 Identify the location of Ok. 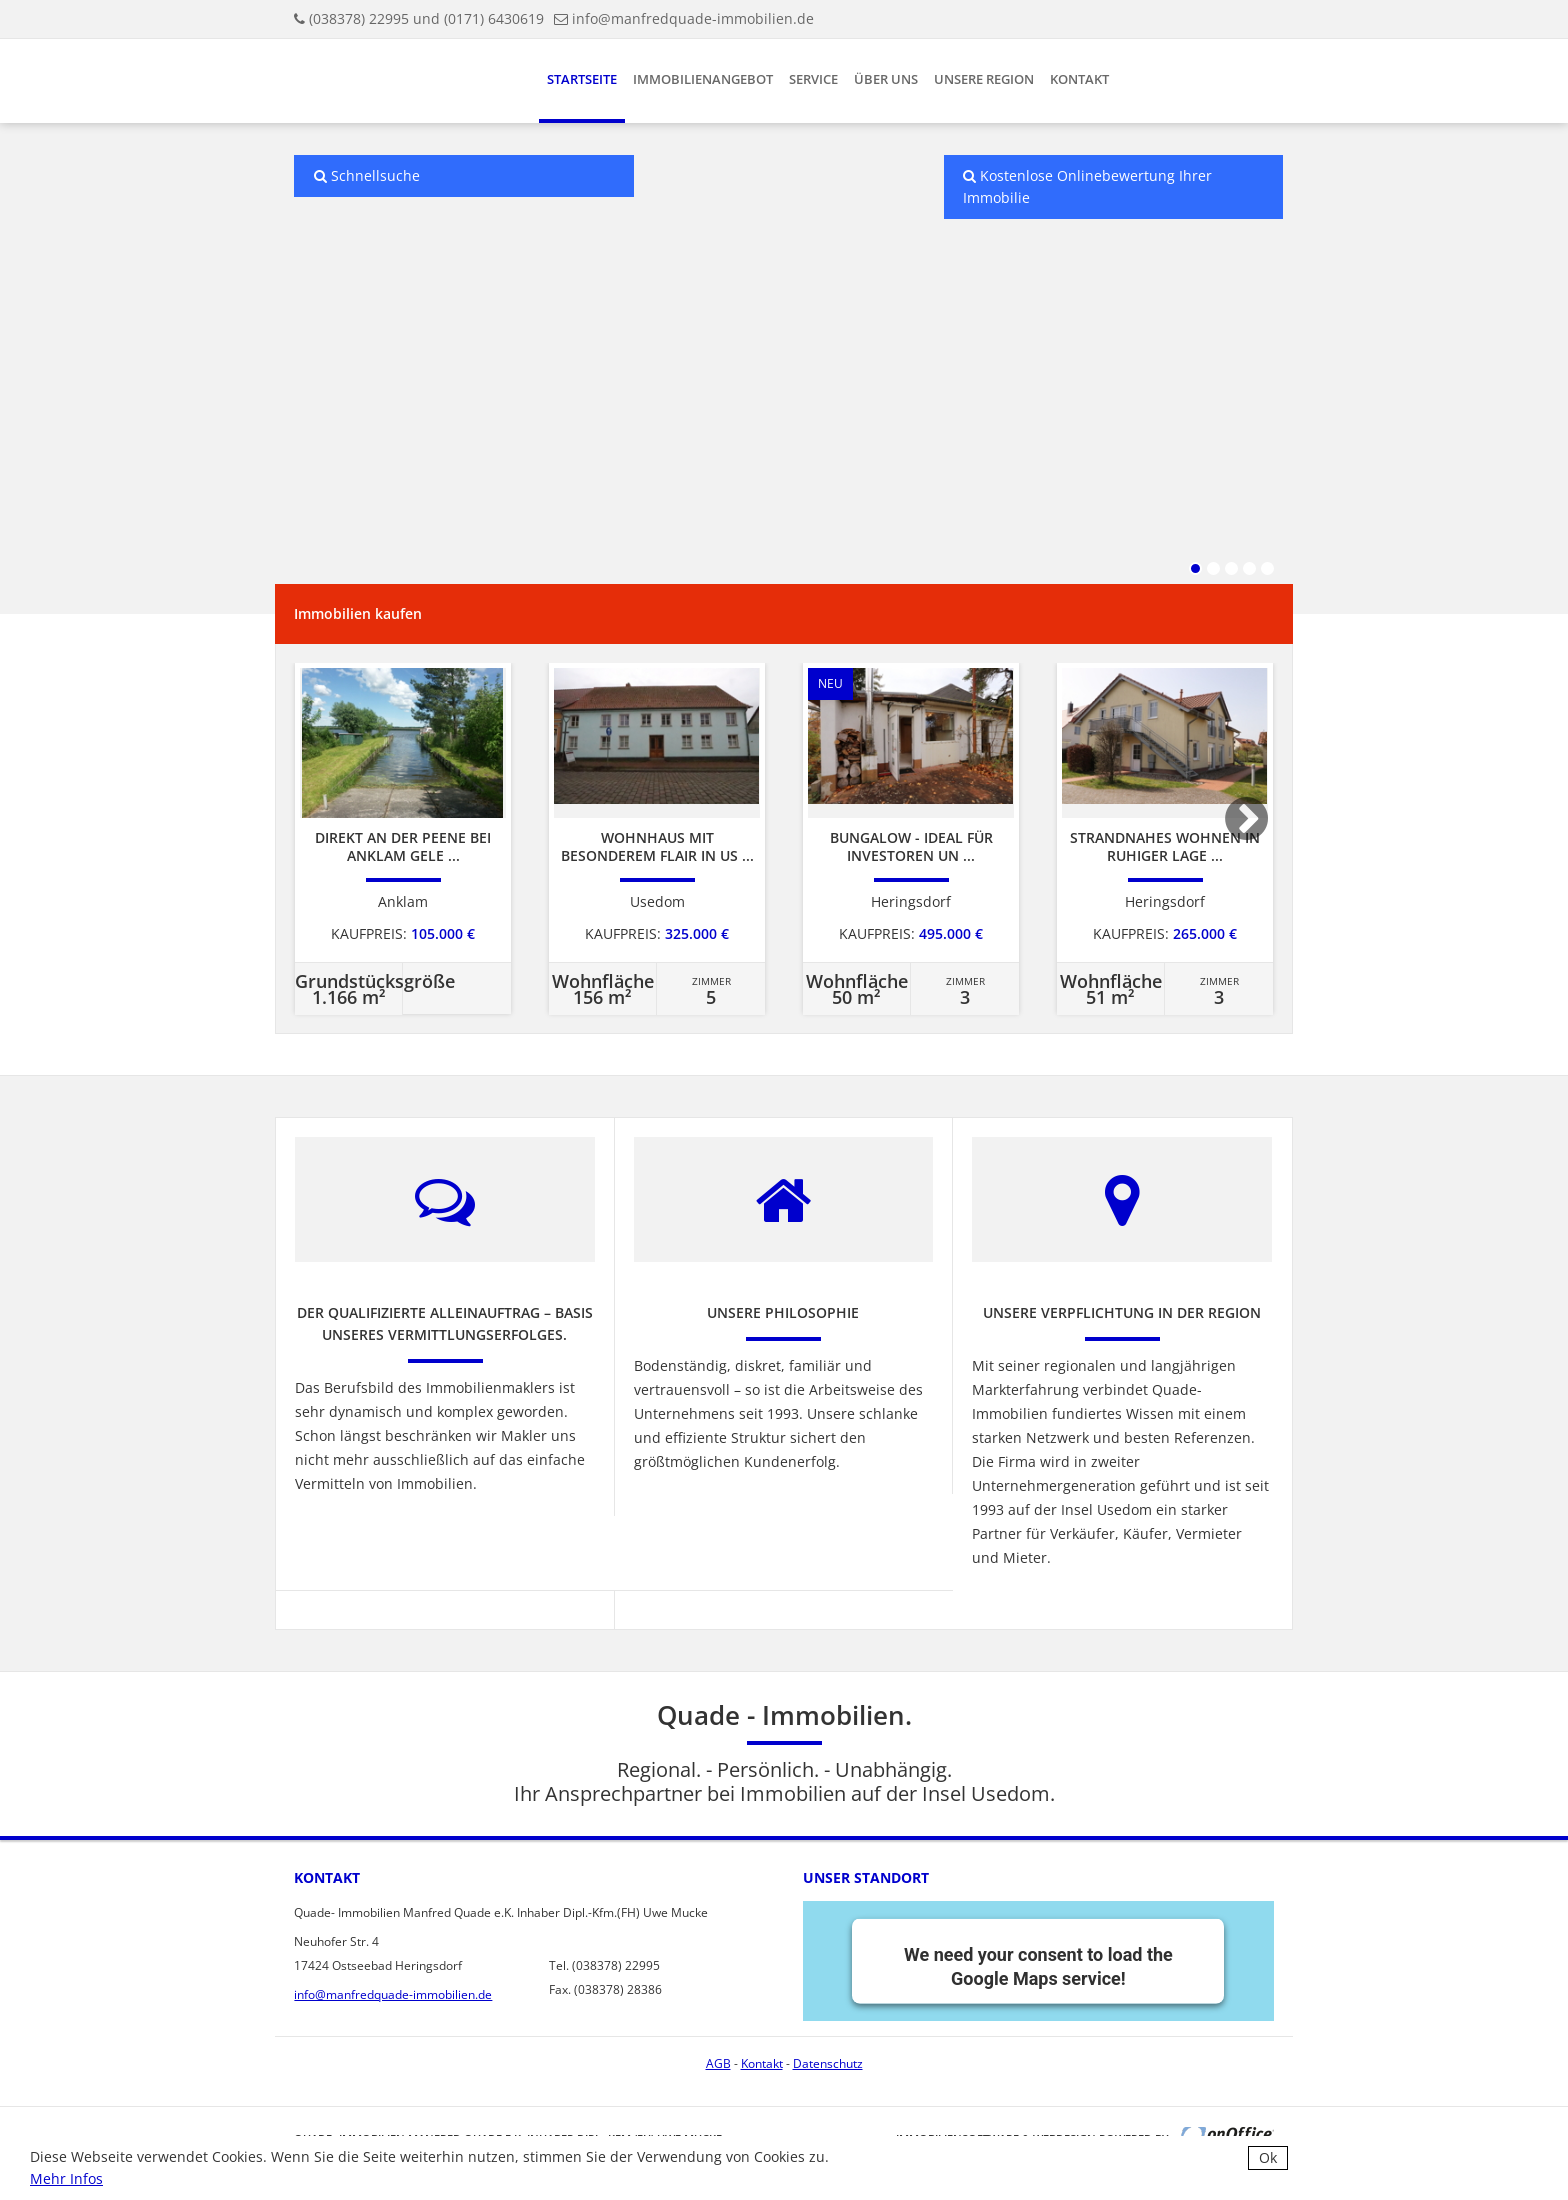
(1268, 2157).